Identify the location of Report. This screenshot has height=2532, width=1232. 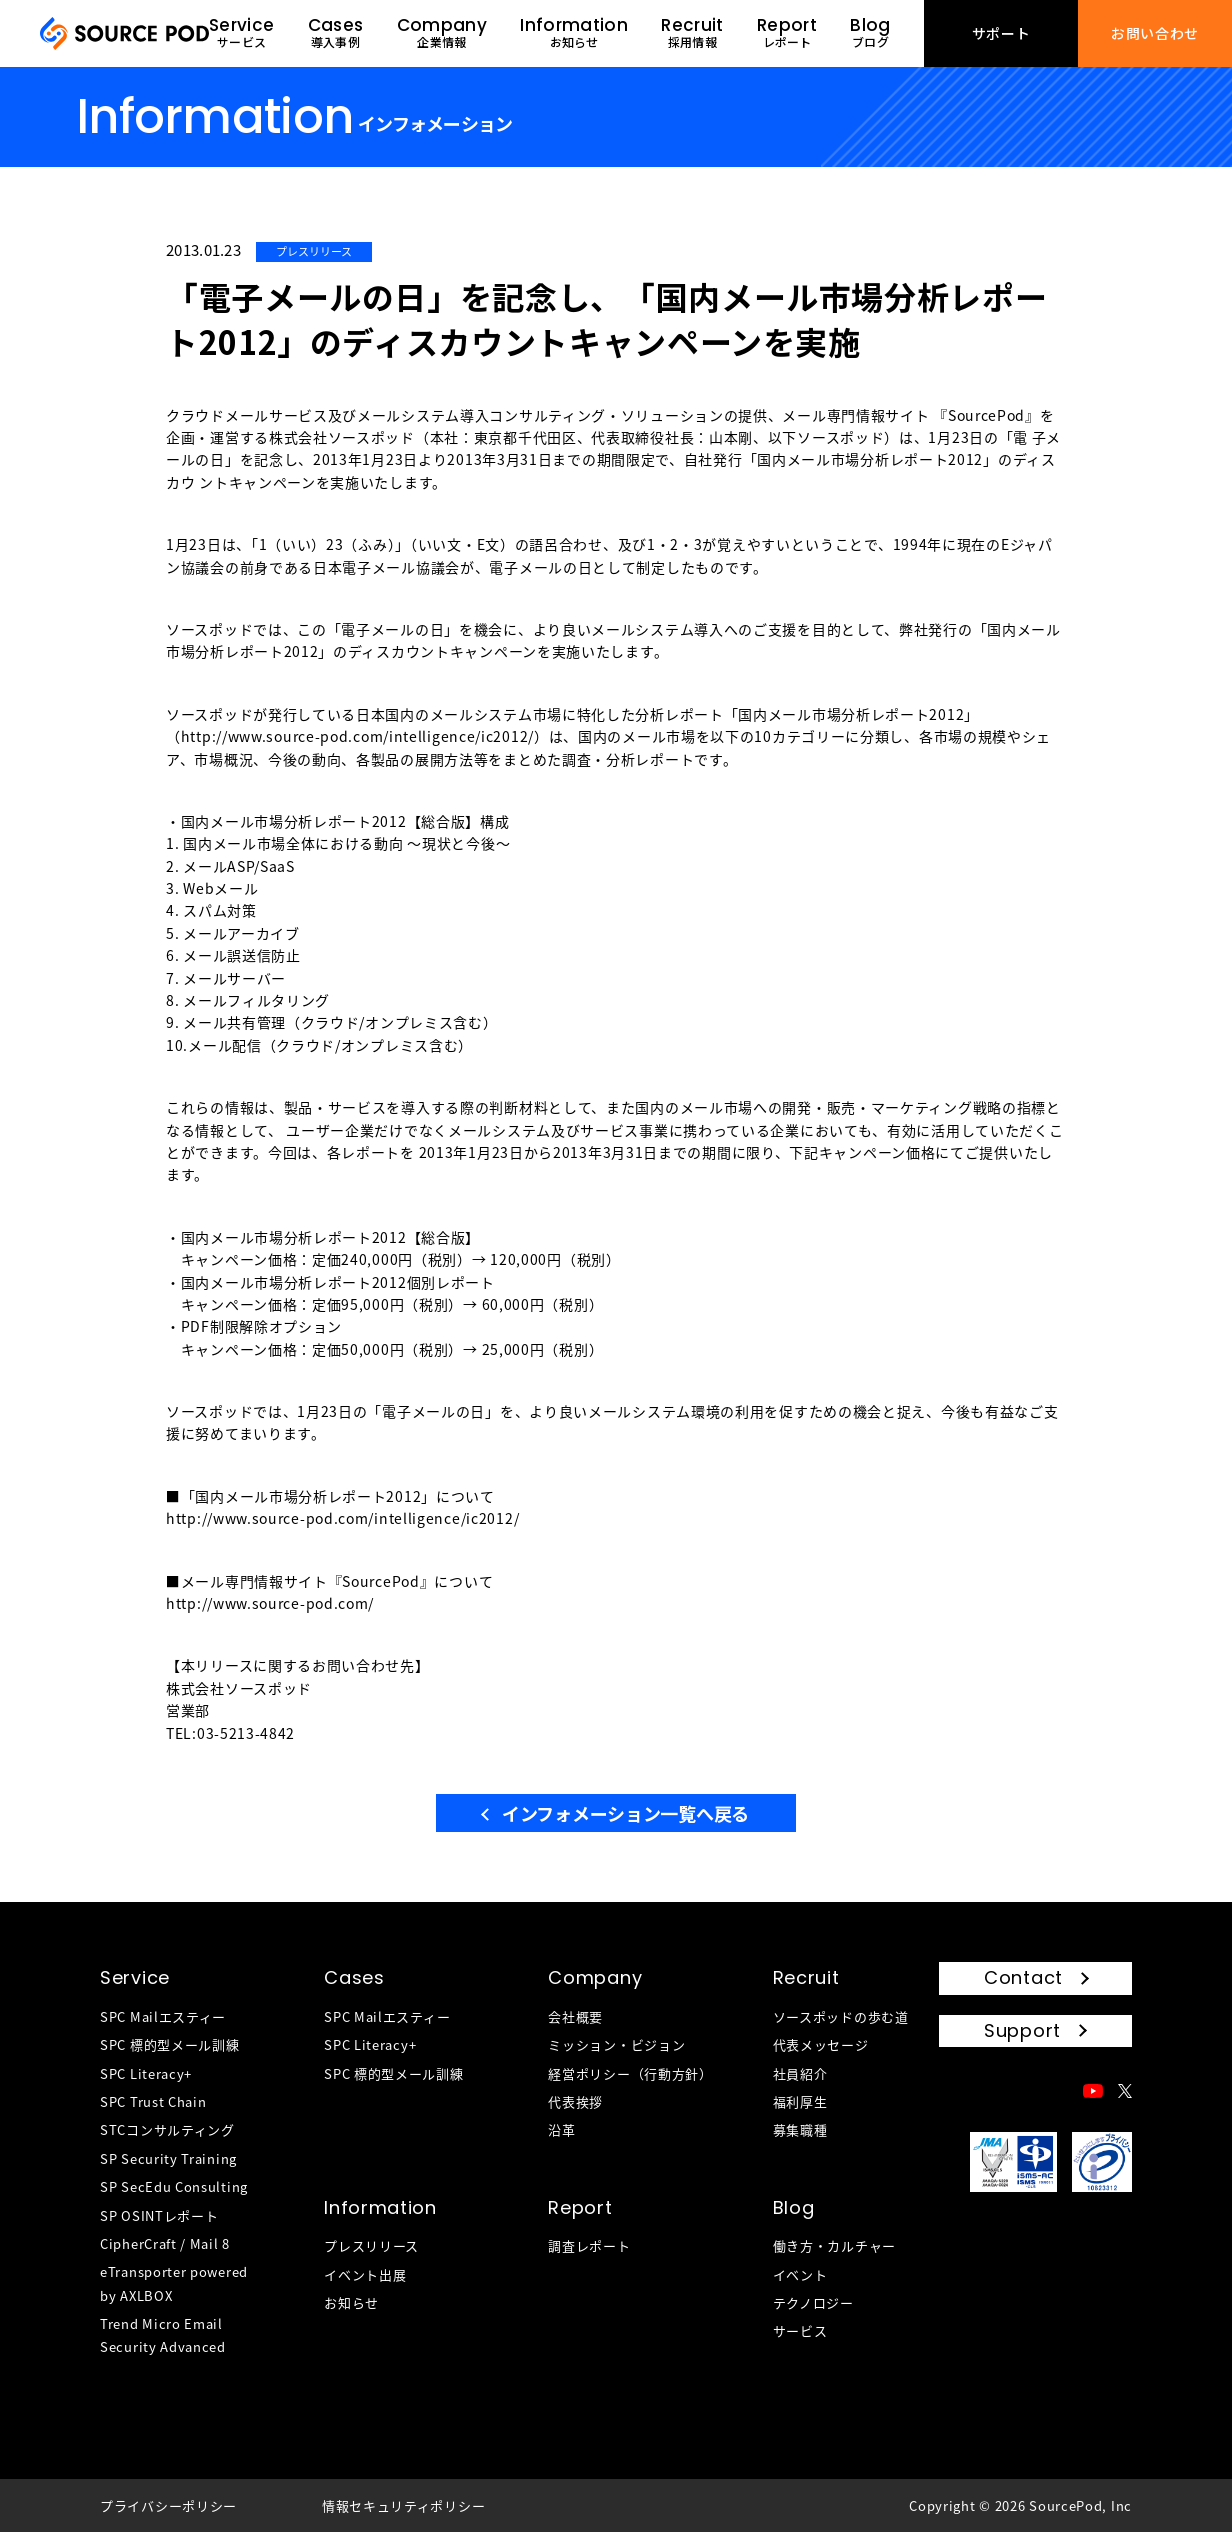
(580, 2207).